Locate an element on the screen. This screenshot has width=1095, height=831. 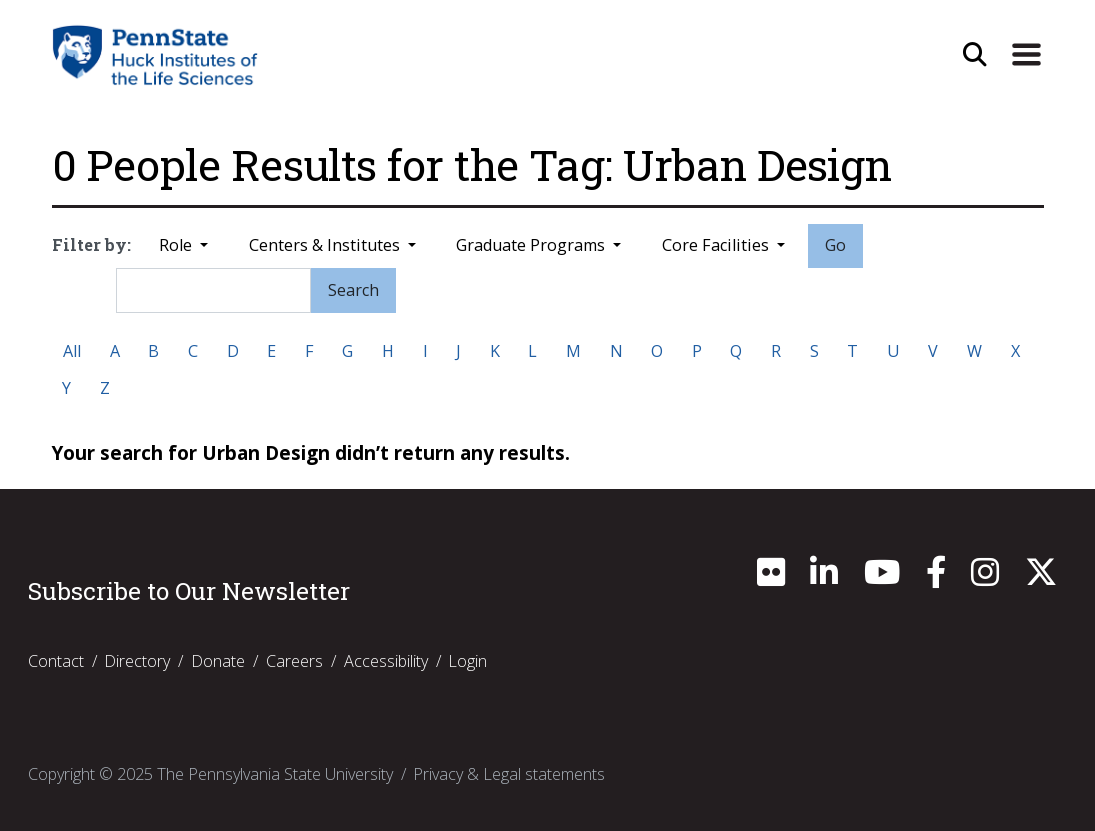
Login is located at coordinates (467, 661).